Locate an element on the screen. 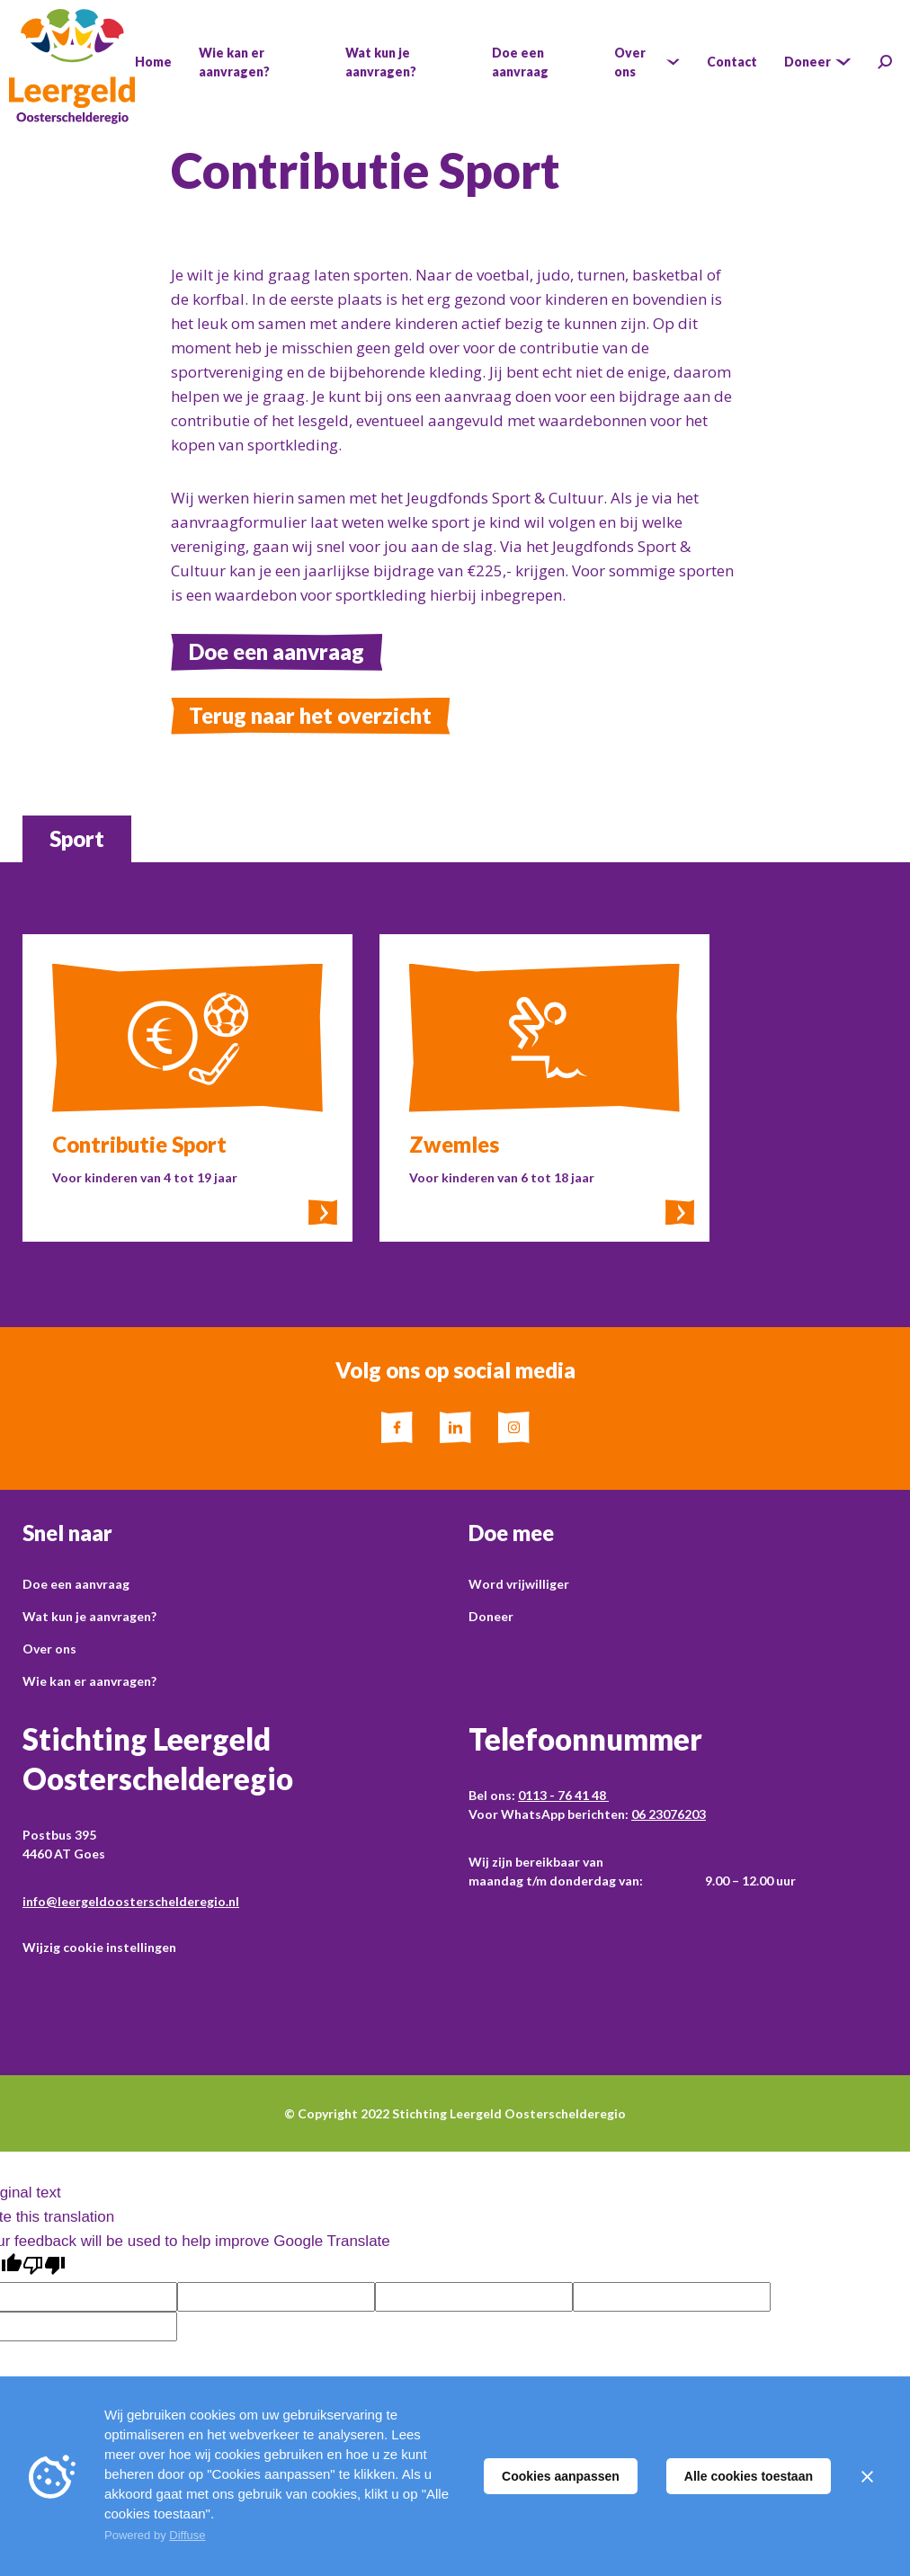 This screenshot has width=910, height=2576. Over ons is located at coordinates (49, 1648).